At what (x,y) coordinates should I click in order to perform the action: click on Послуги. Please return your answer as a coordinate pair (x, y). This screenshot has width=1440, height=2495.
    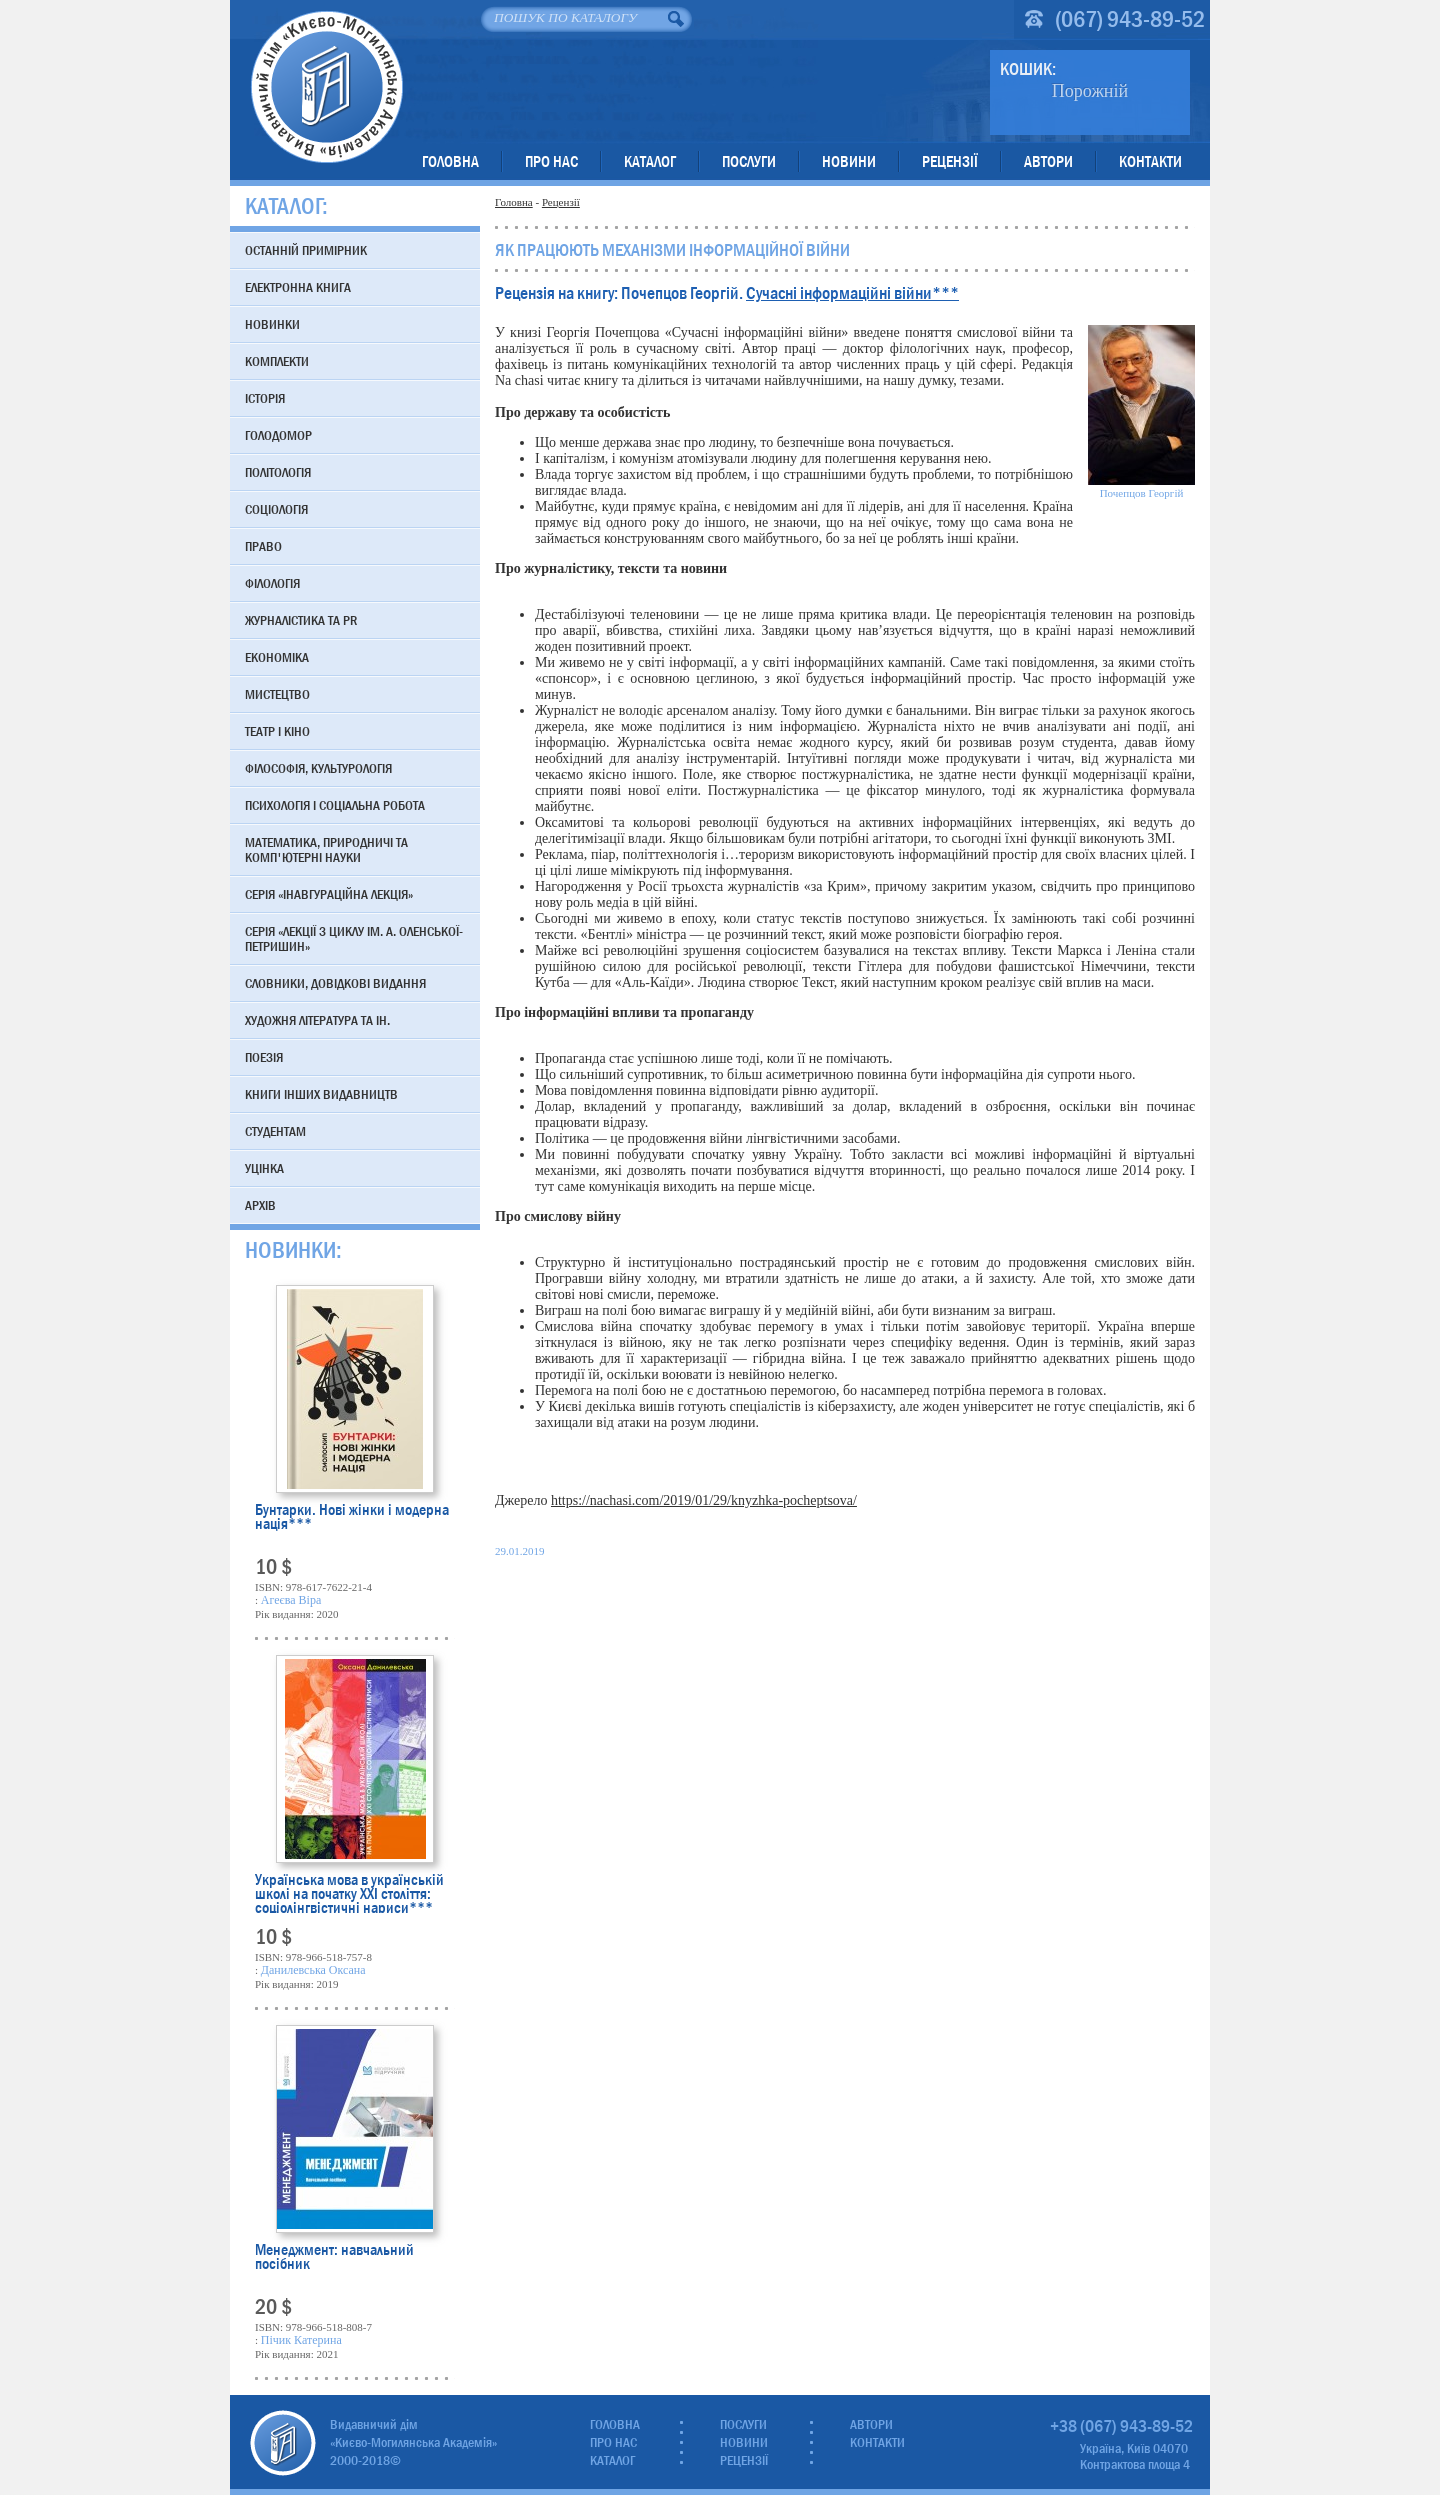
    Looking at the image, I should click on (749, 161).